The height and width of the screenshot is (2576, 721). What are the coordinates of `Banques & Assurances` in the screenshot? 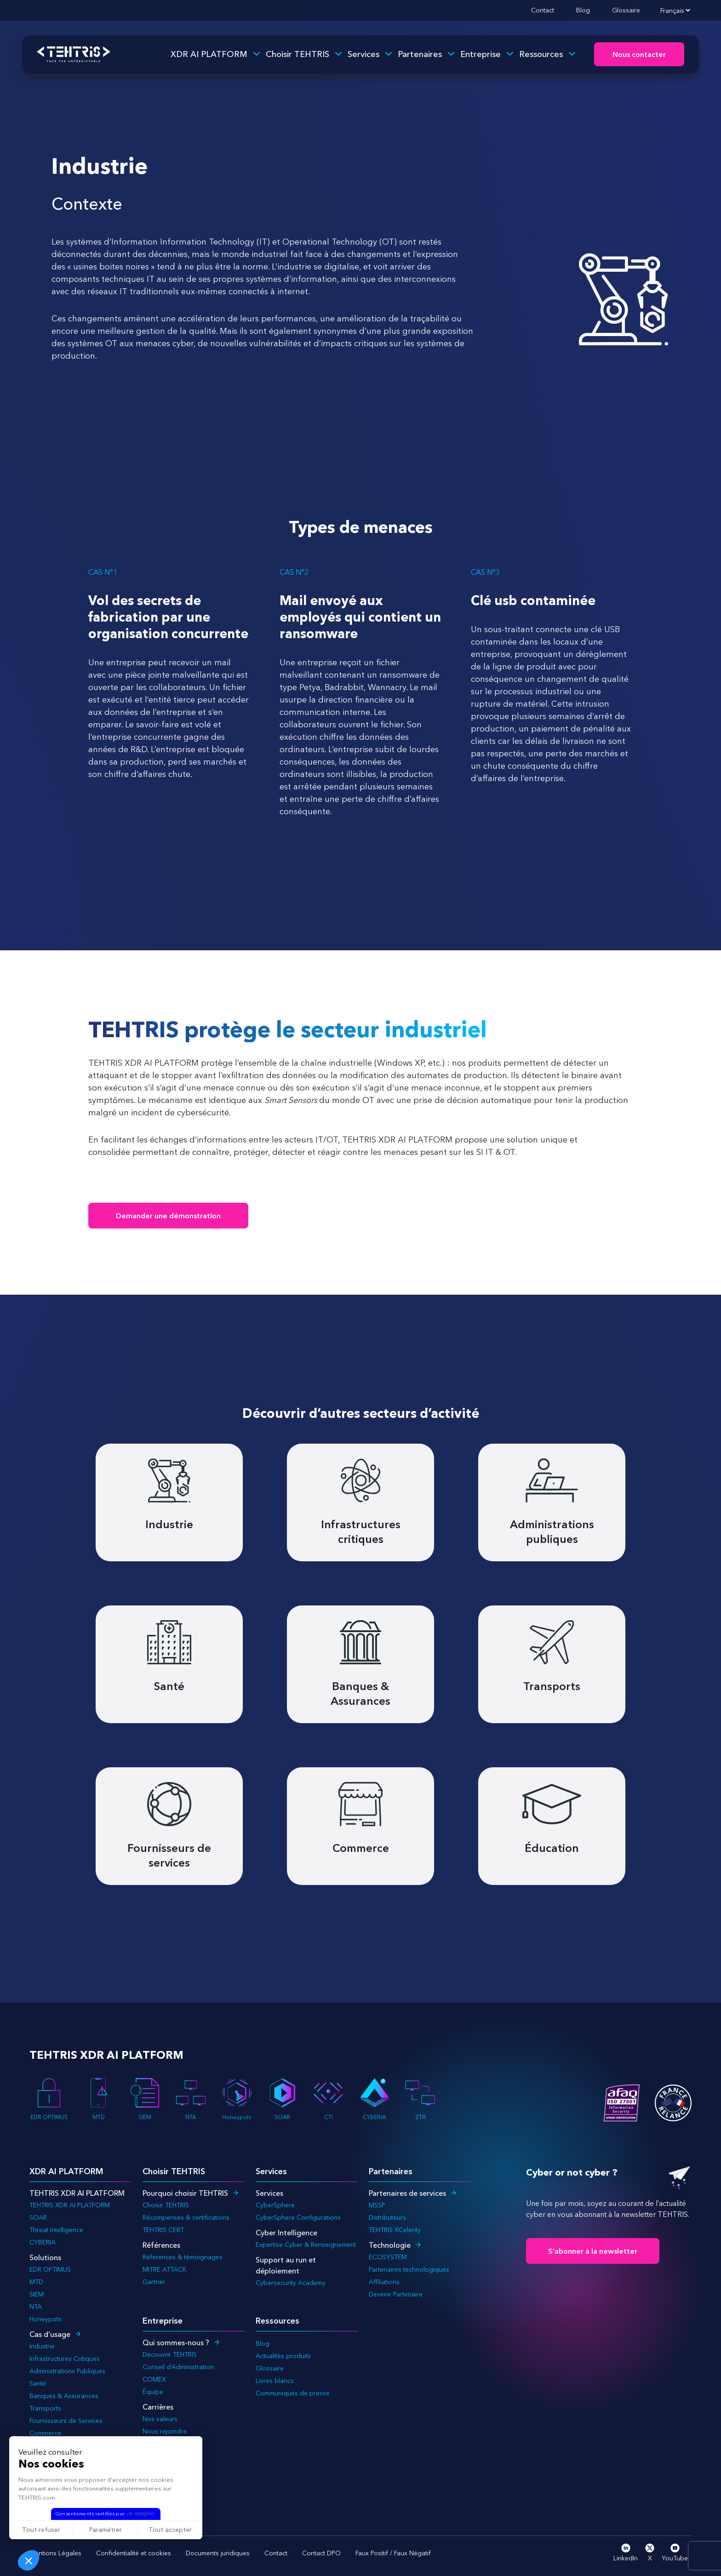 It's located at (63, 2396).